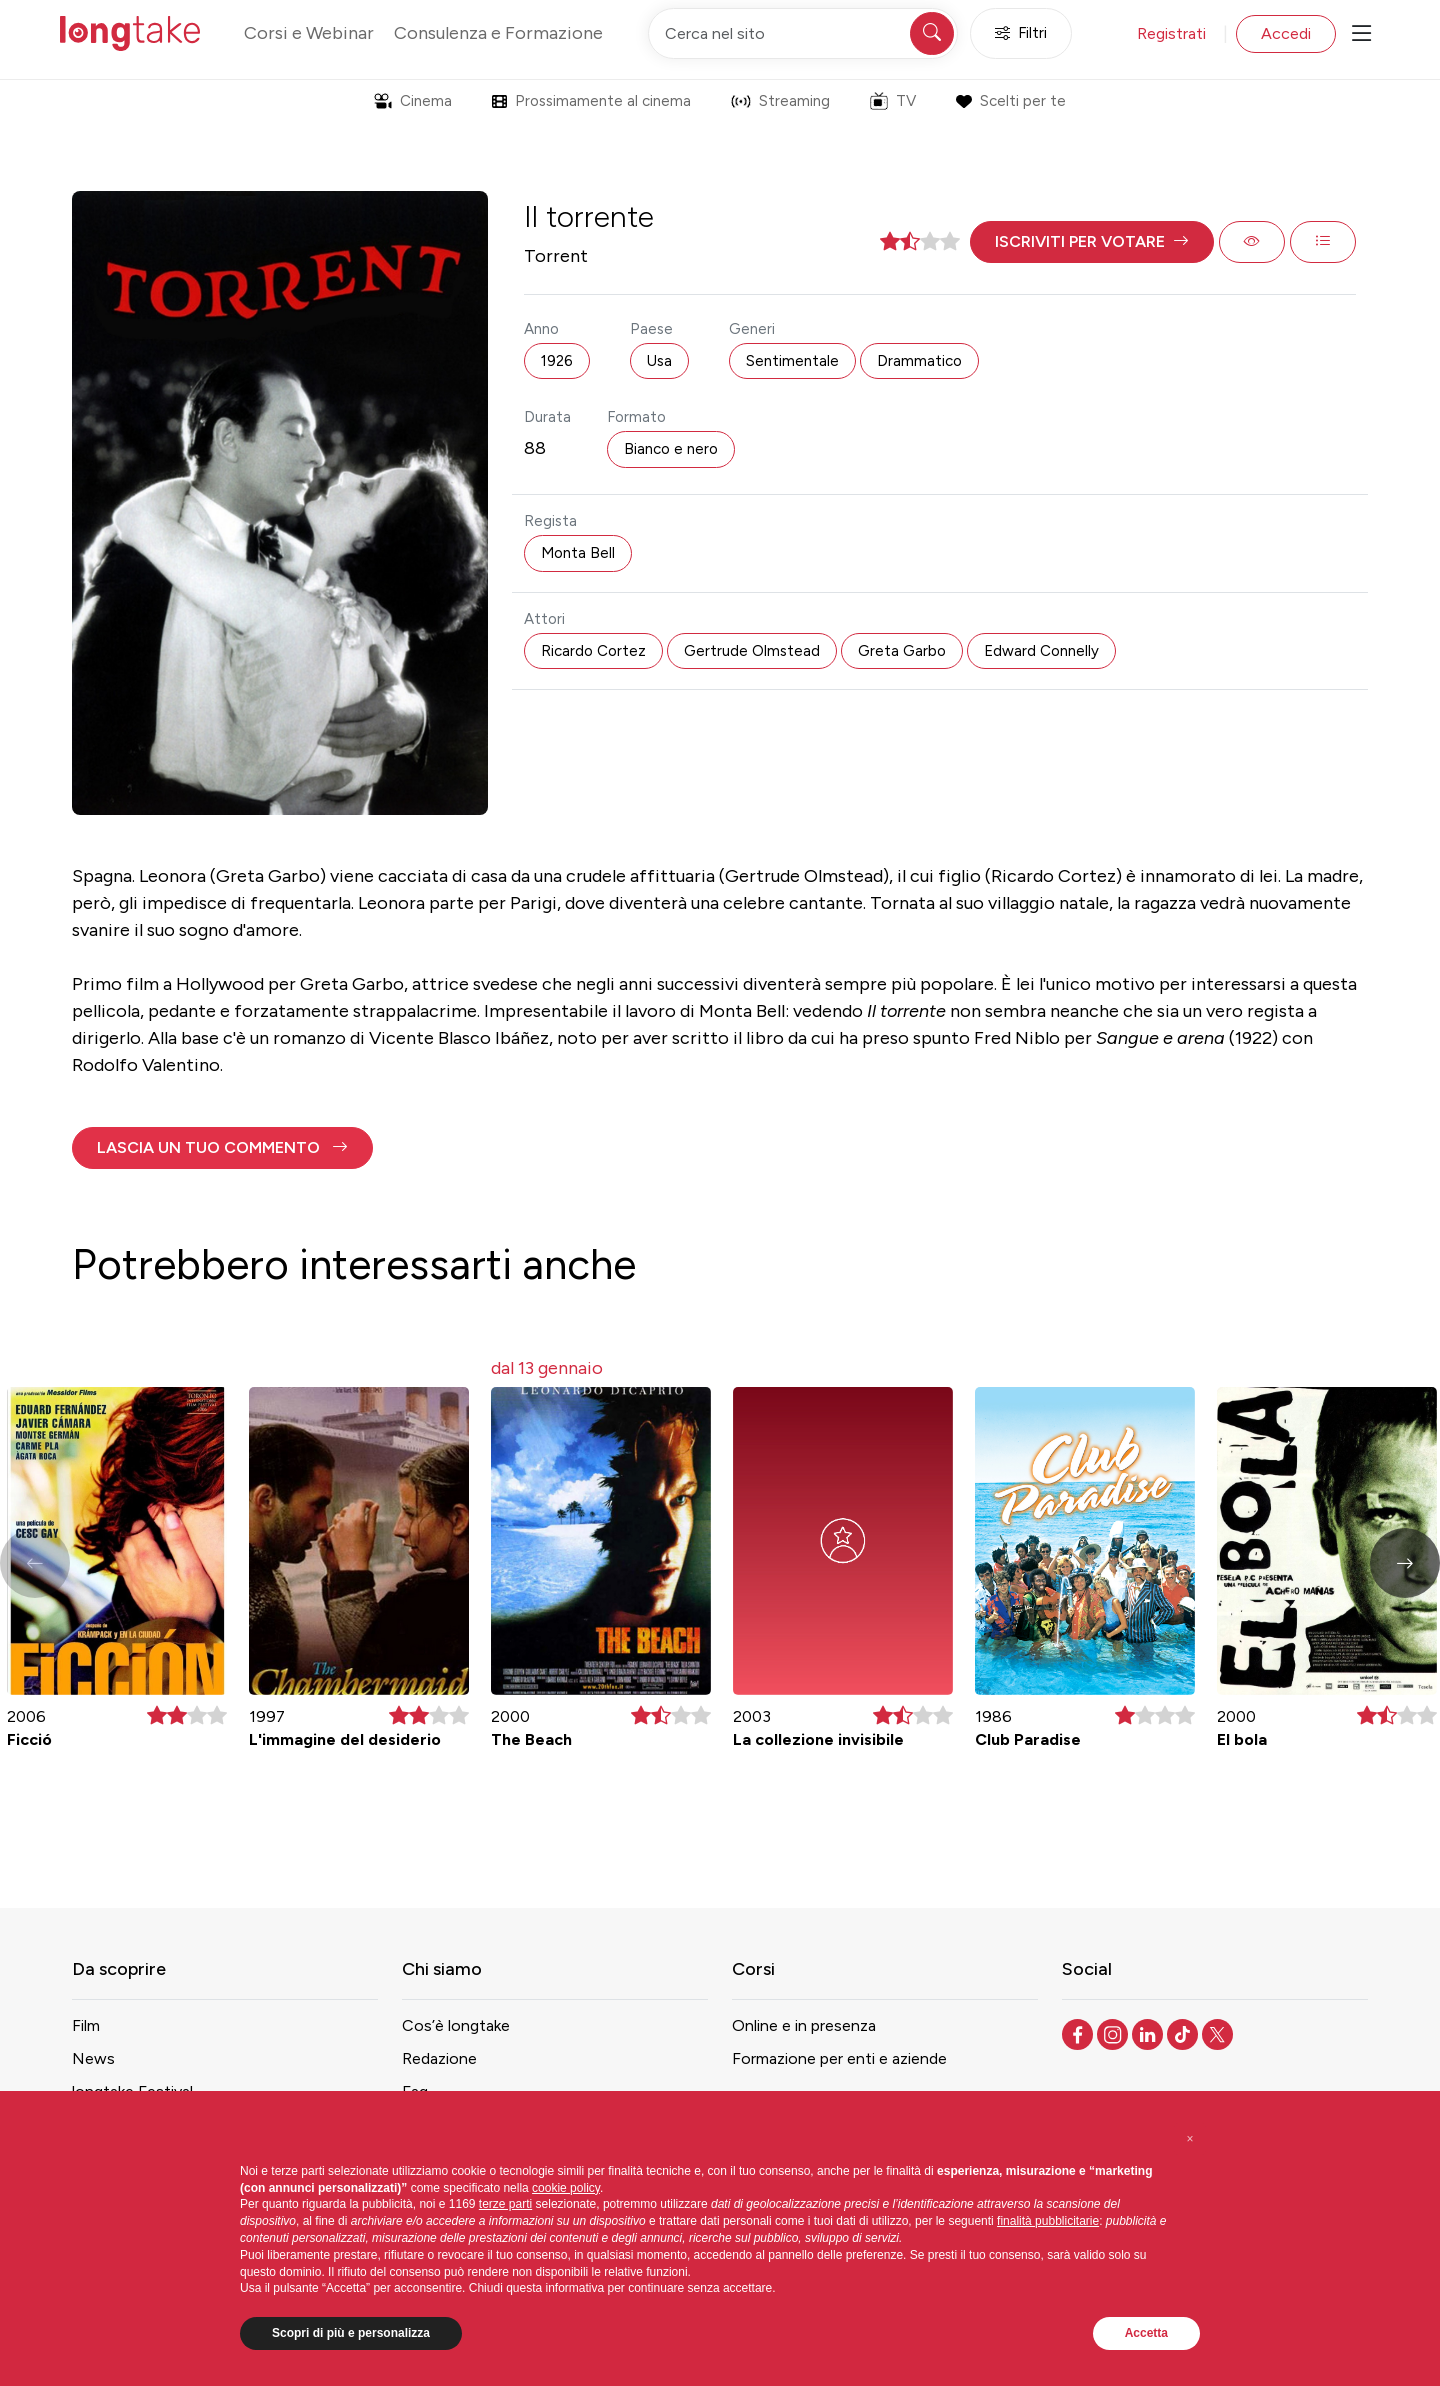 This screenshot has height=2386, width=1440. What do you see at coordinates (1010, 101) in the screenshot?
I see `Scelti per te [button]` at bounding box center [1010, 101].